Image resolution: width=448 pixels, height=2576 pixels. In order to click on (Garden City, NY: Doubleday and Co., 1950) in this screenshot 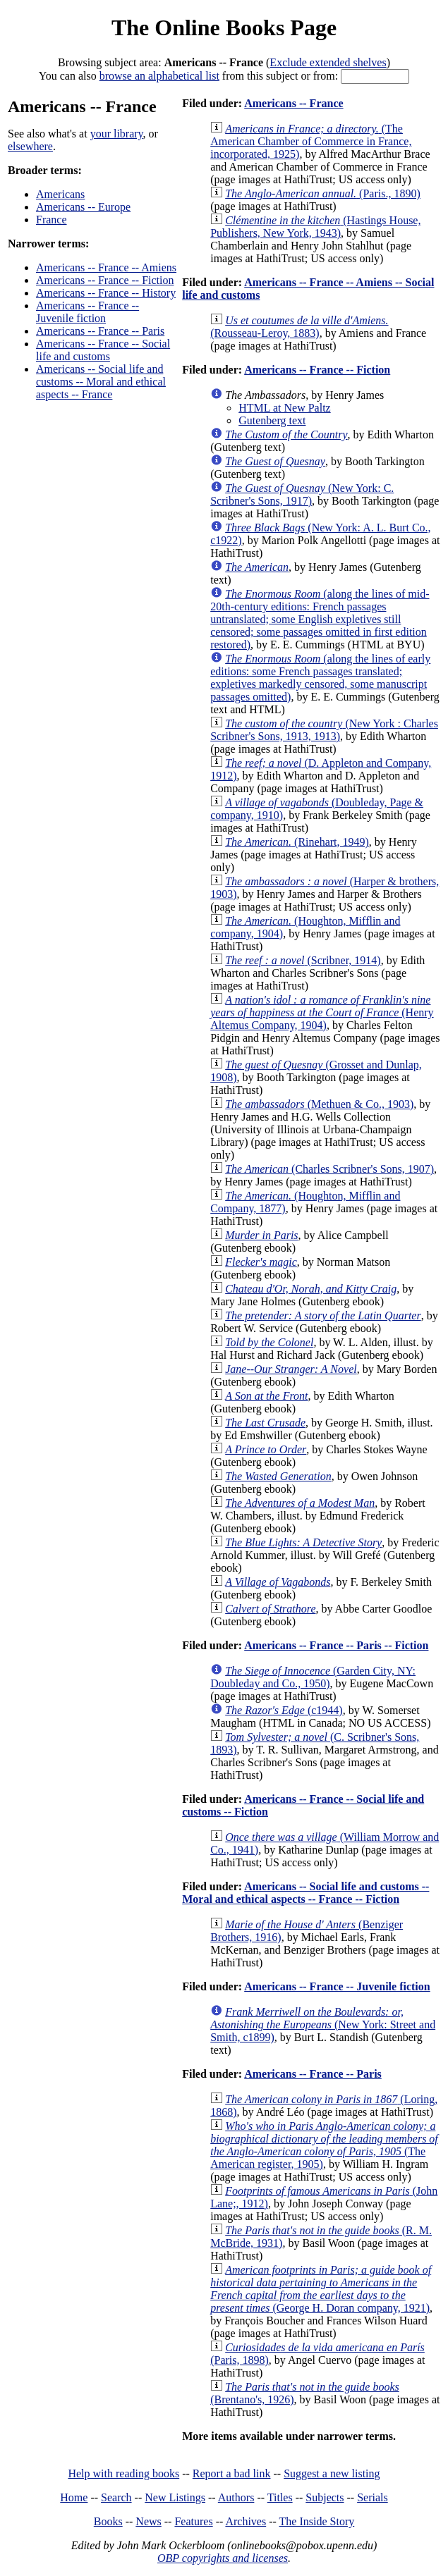, I will do `click(313, 1677)`.